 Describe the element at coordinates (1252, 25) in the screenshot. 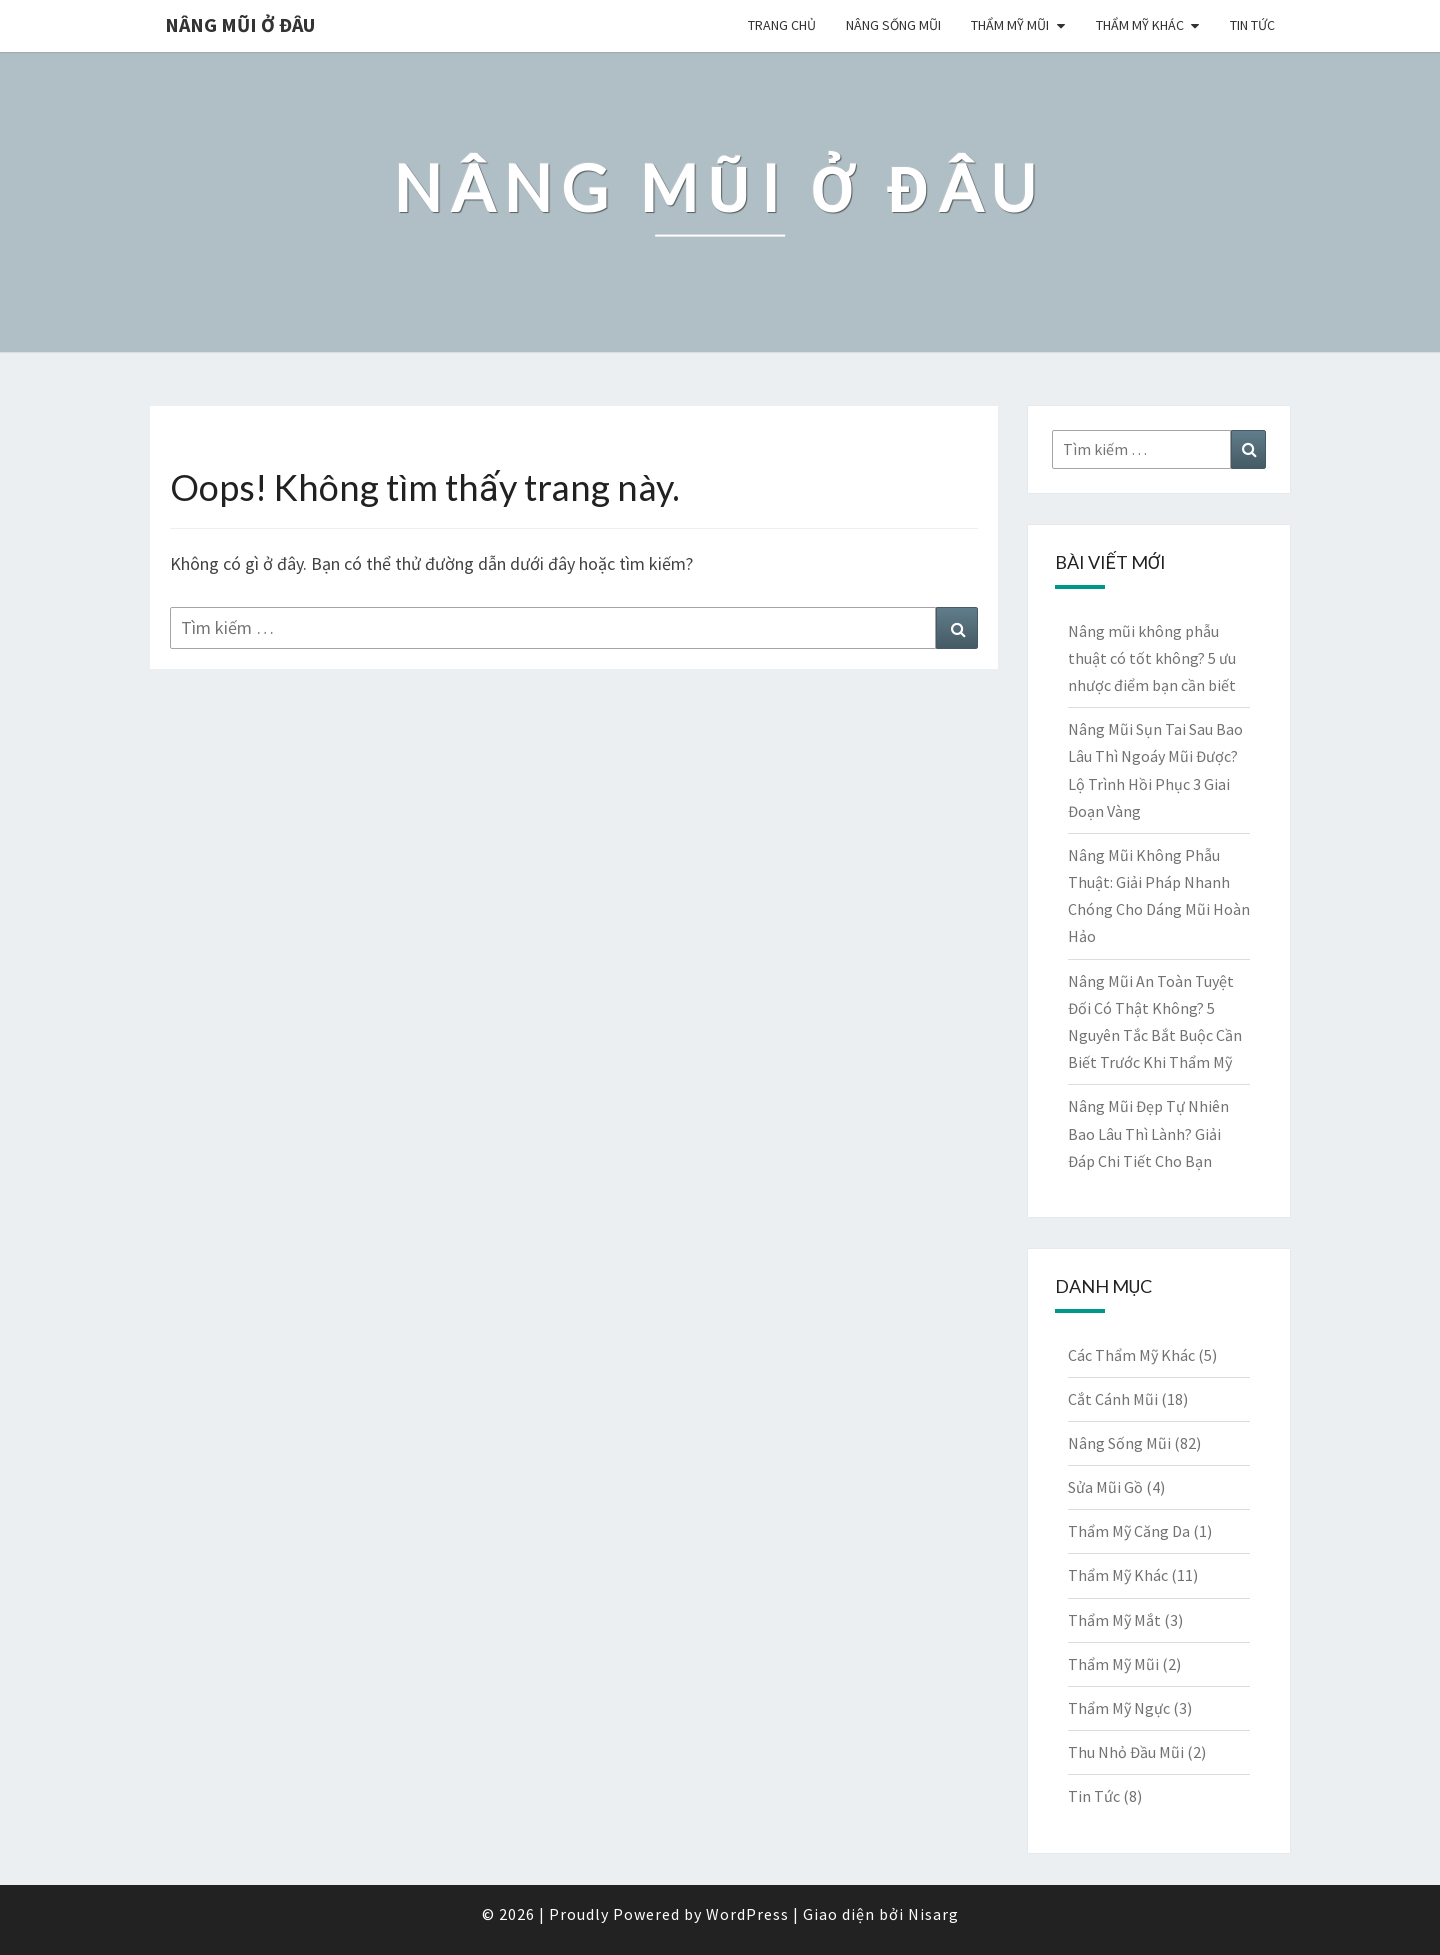

I see `Tin Tức` at that location.